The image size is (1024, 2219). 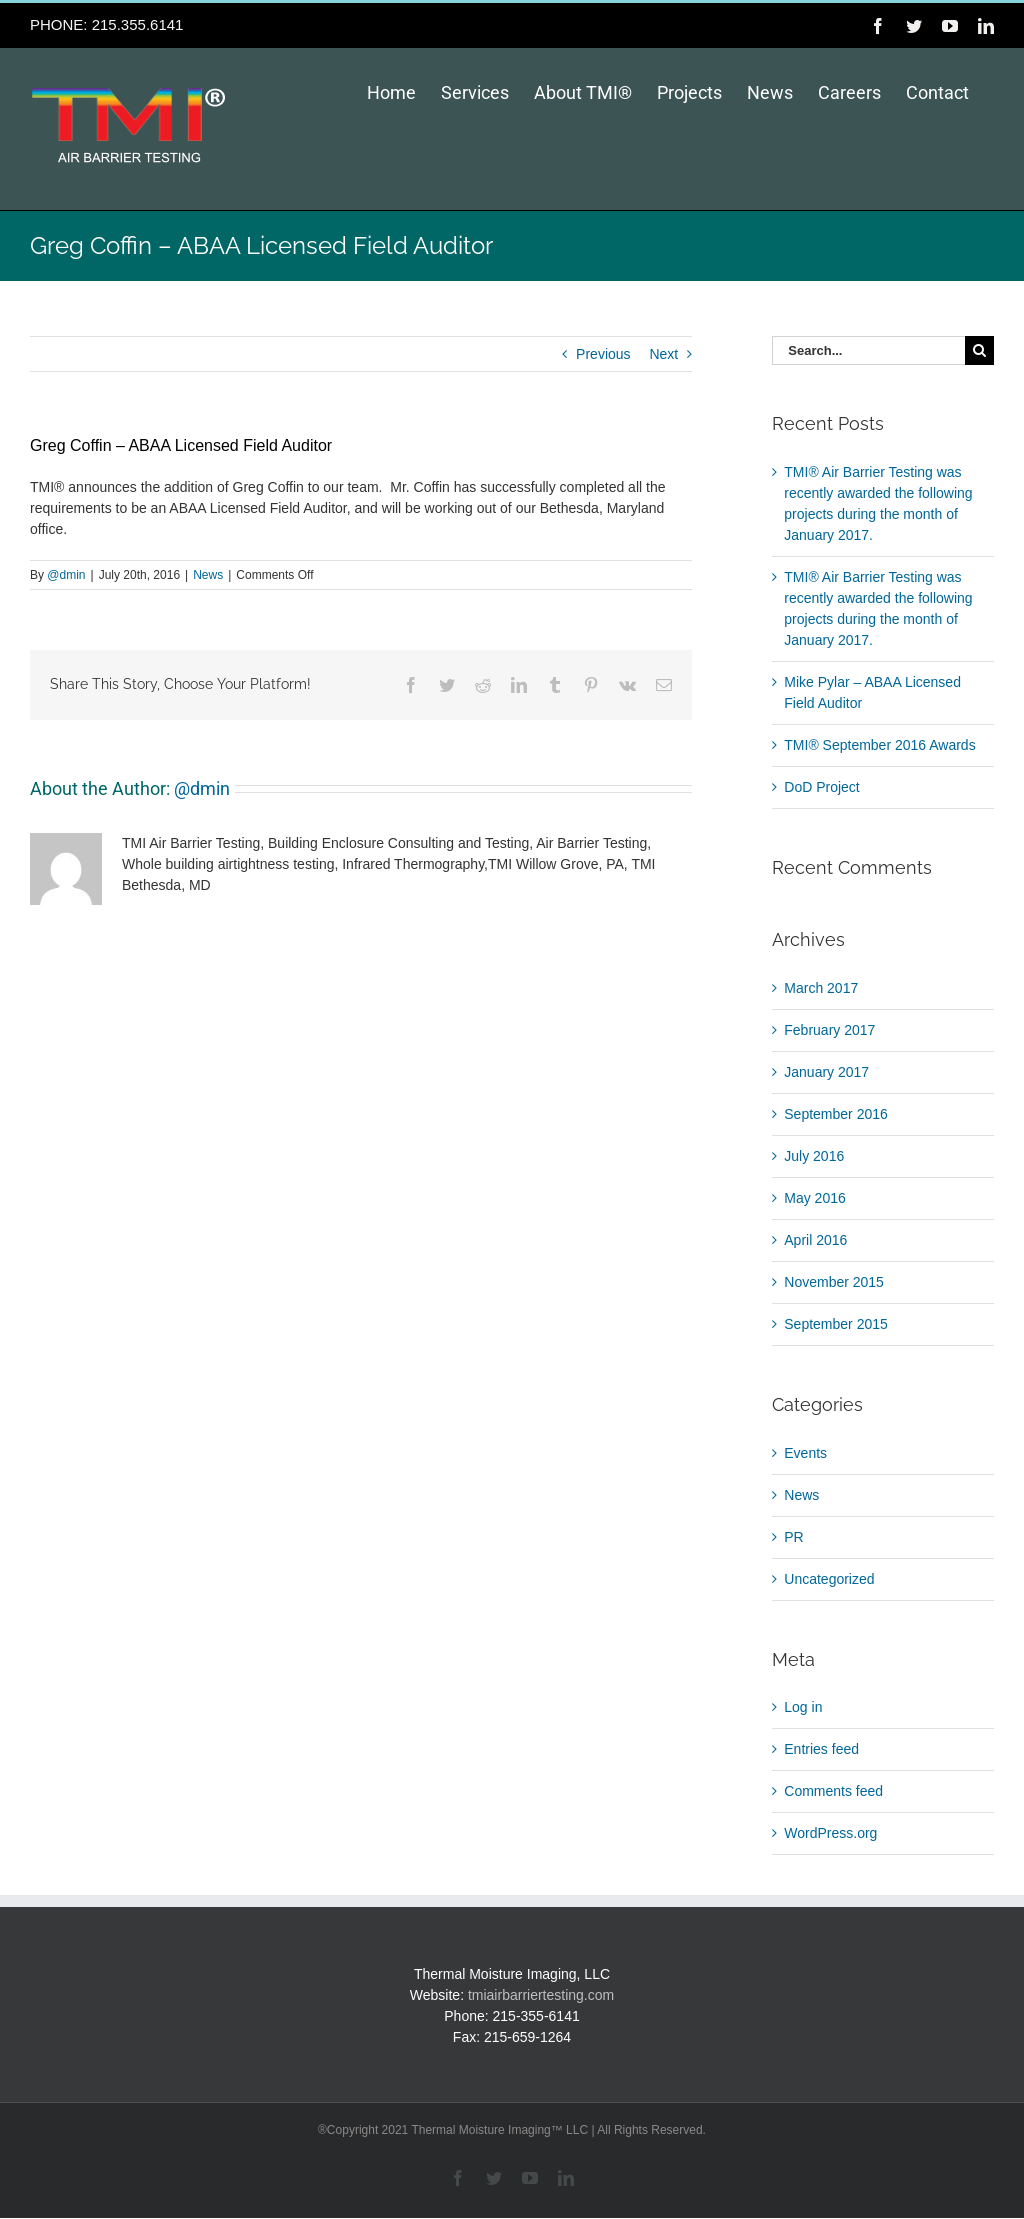 What do you see at coordinates (821, 1749) in the screenshot?
I see `Entries feed` at bounding box center [821, 1749].